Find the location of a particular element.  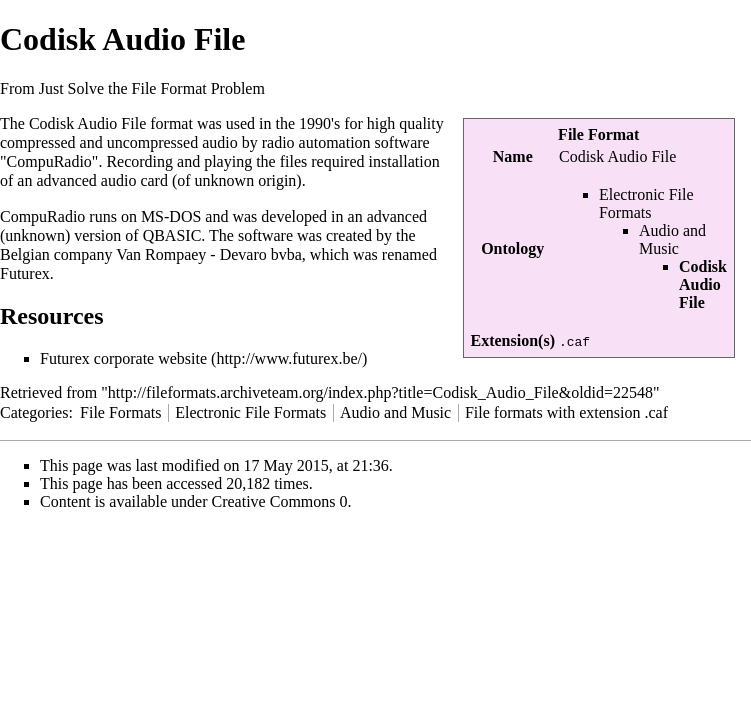

QBASIC is located at coordinates (172, 235).